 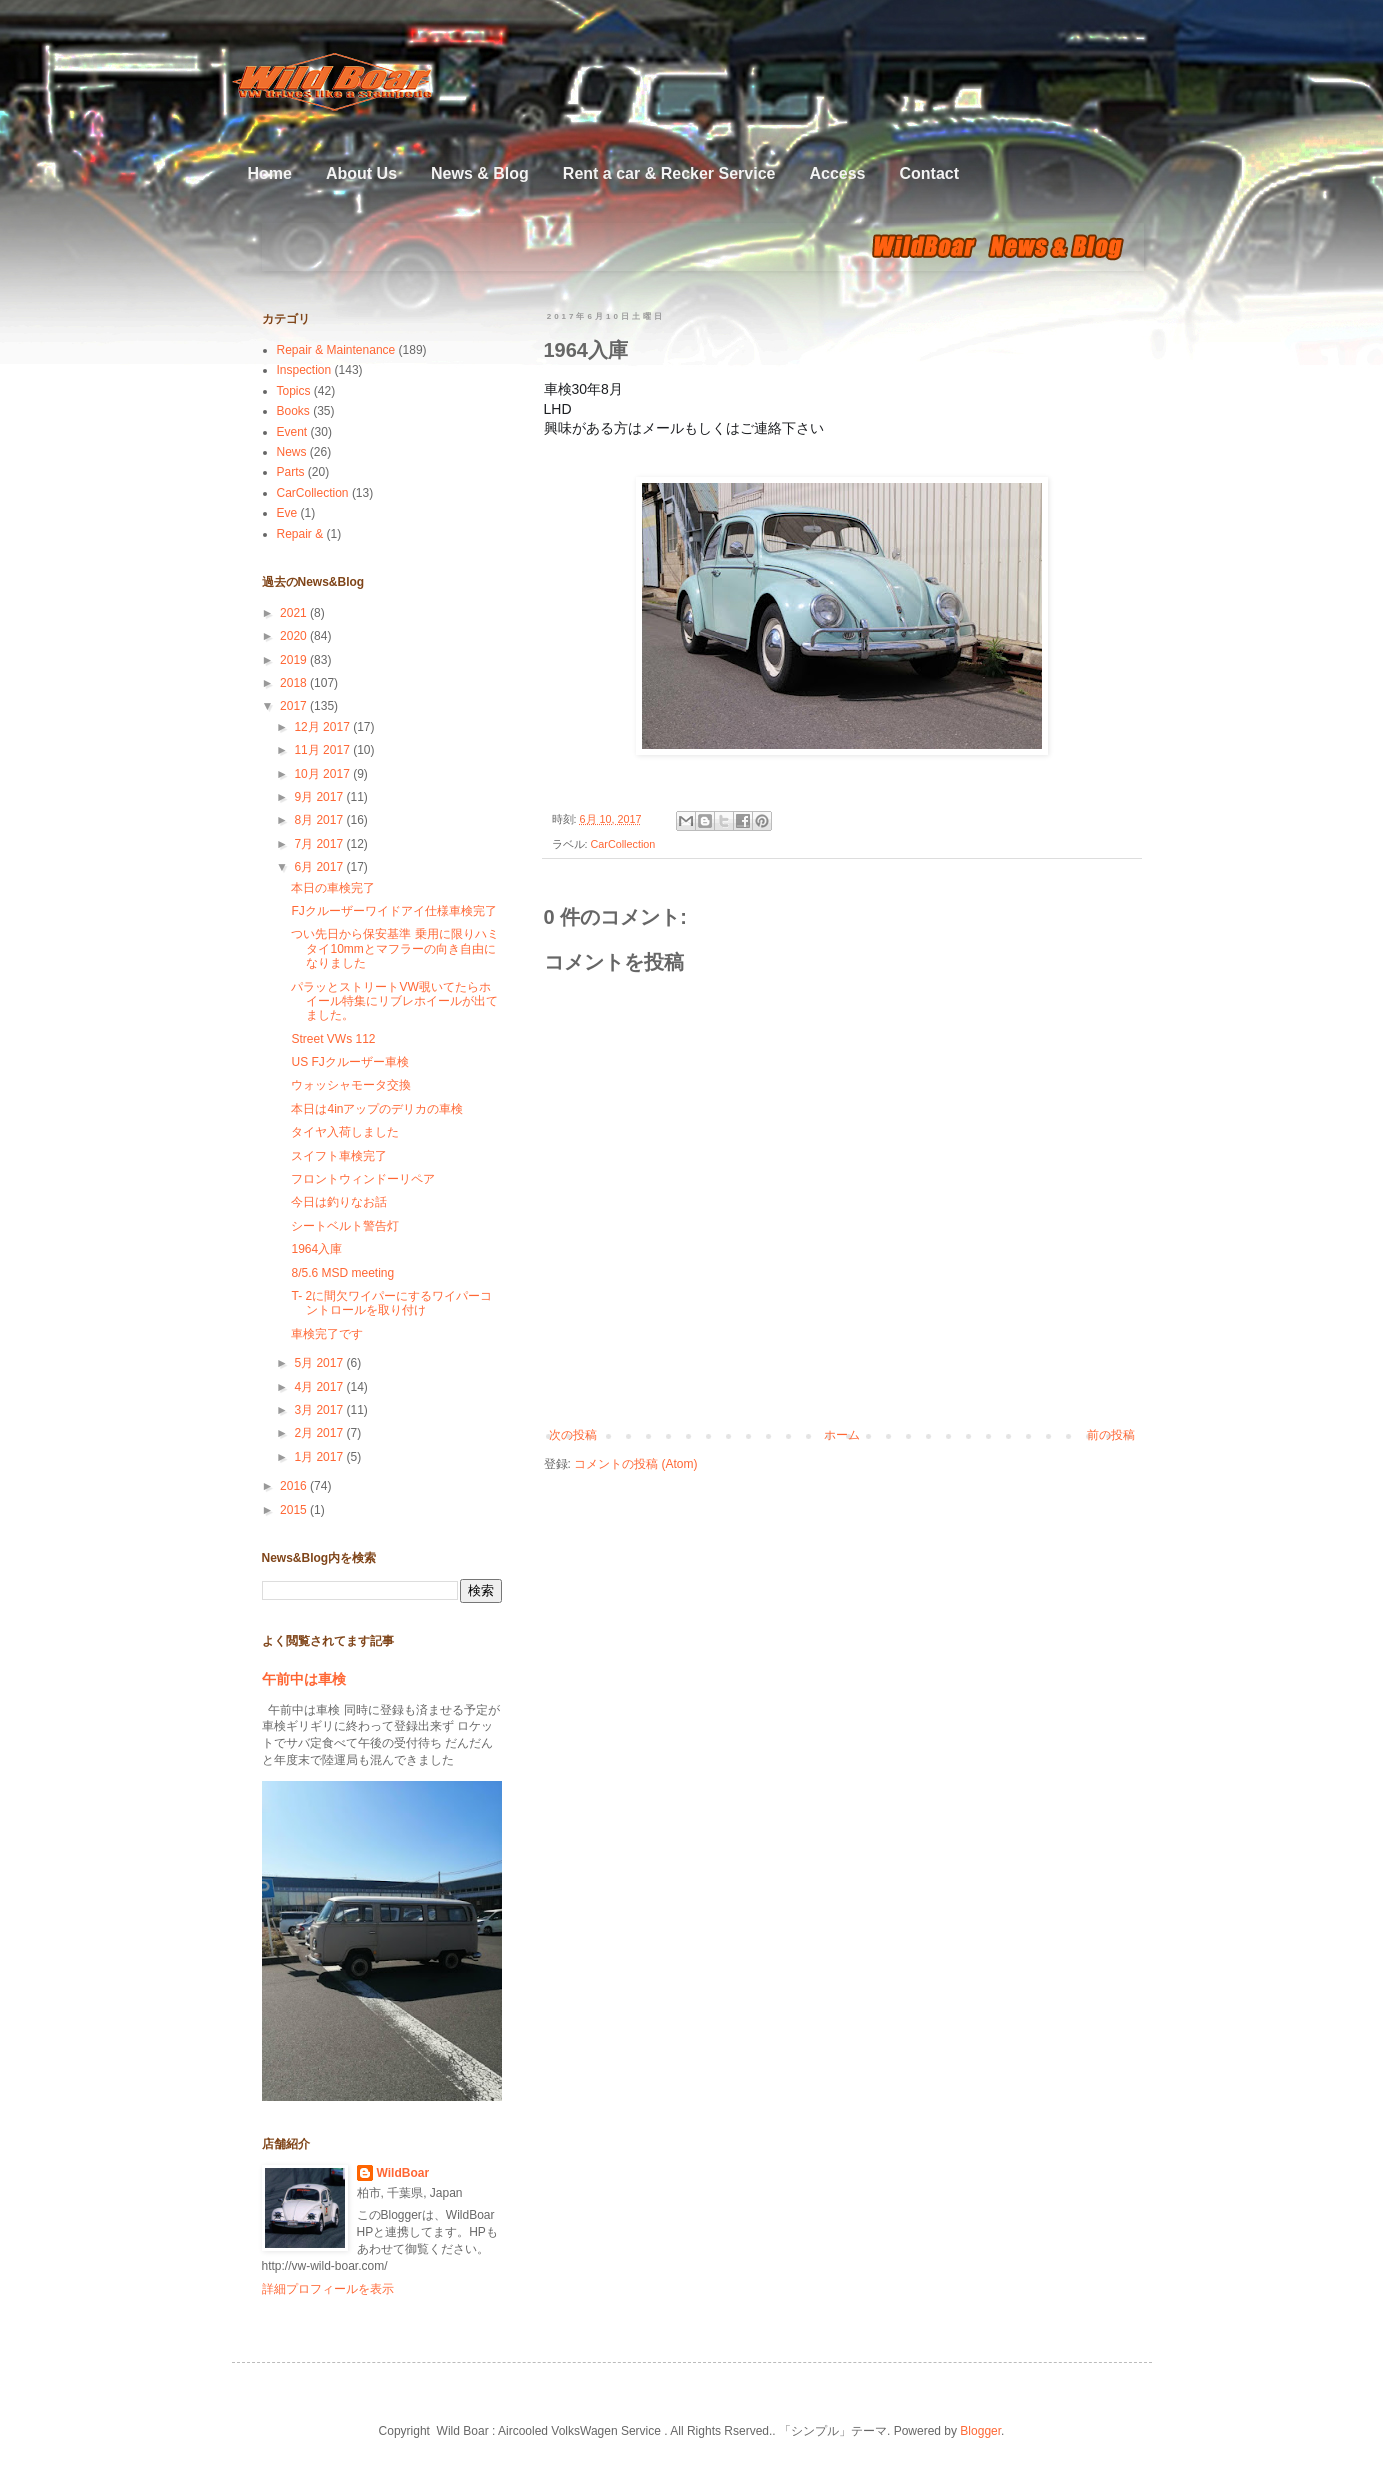 I want to click on 本日は4inアップのデリカの車検, so click(x=377, y=1109).